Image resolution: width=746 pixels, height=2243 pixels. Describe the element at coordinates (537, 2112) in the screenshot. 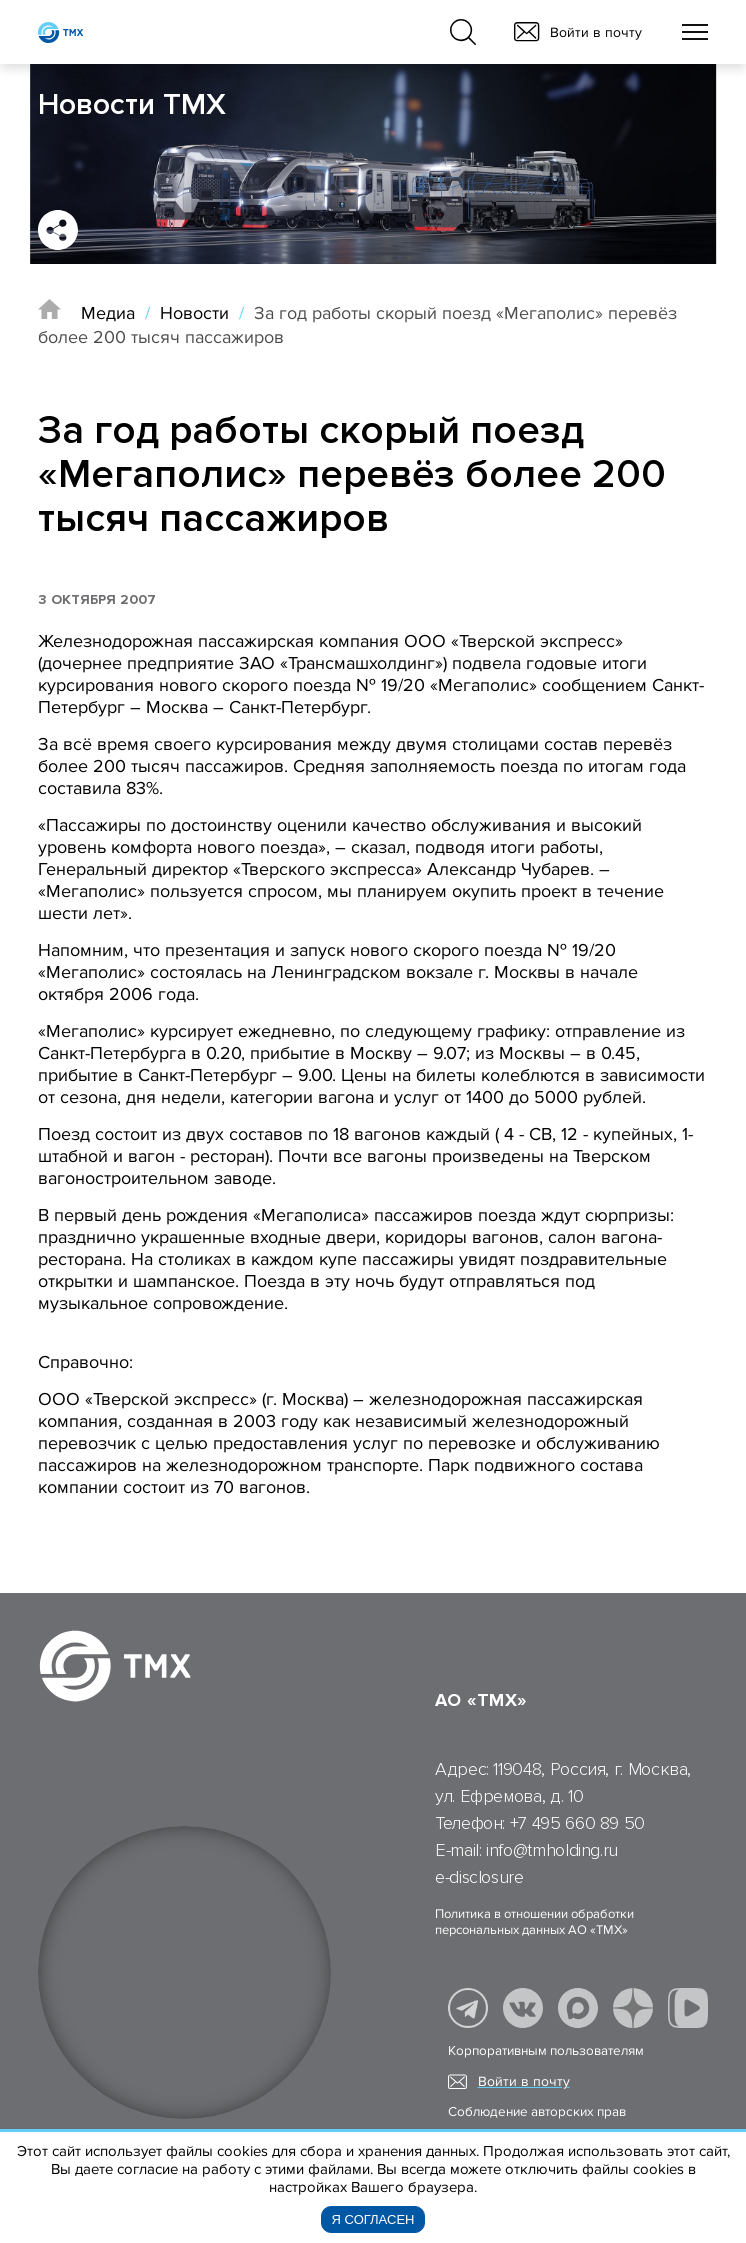

I see `Соблюдение авторских прав` at that location.